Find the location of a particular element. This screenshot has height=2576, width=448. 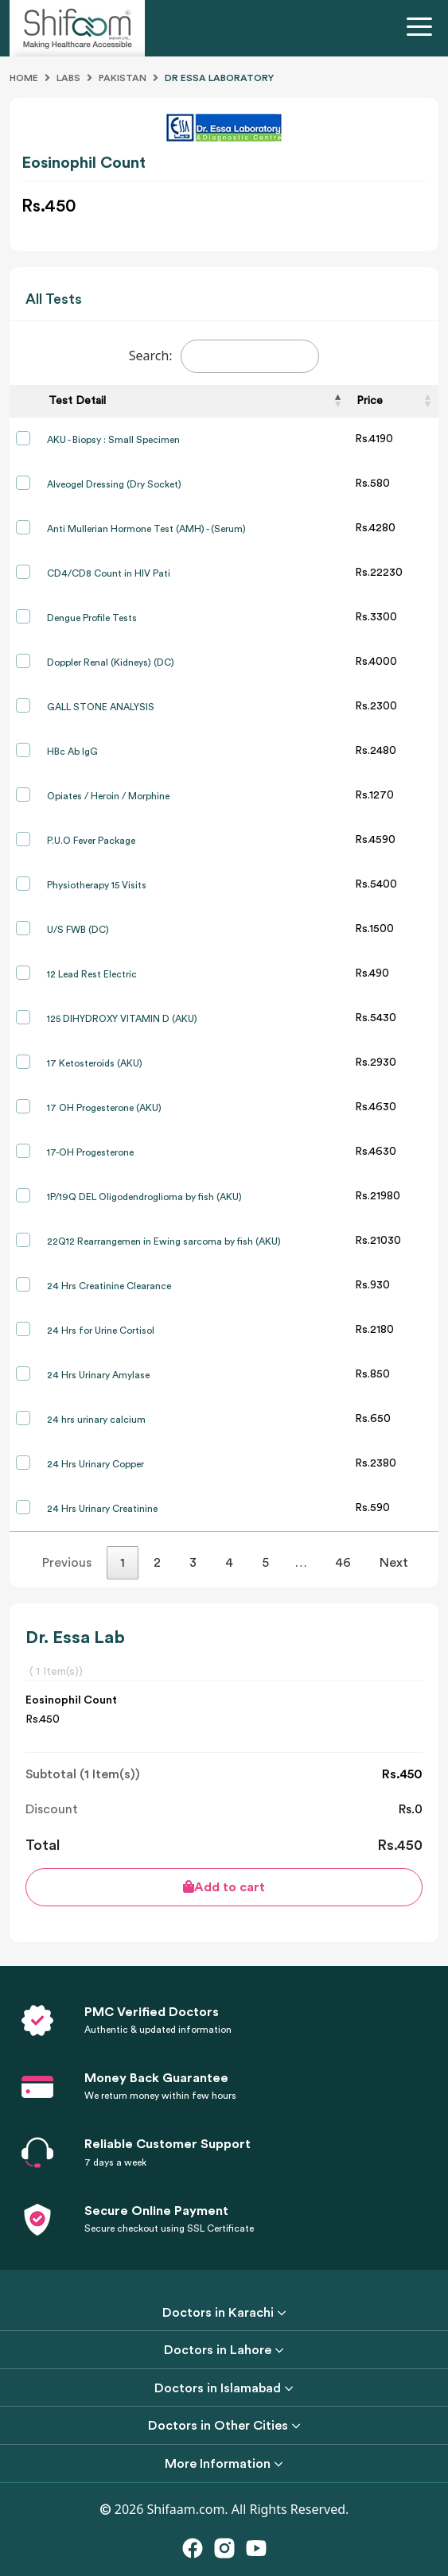

24 hrs urinary calcium is located at coordinates (96, 1419).